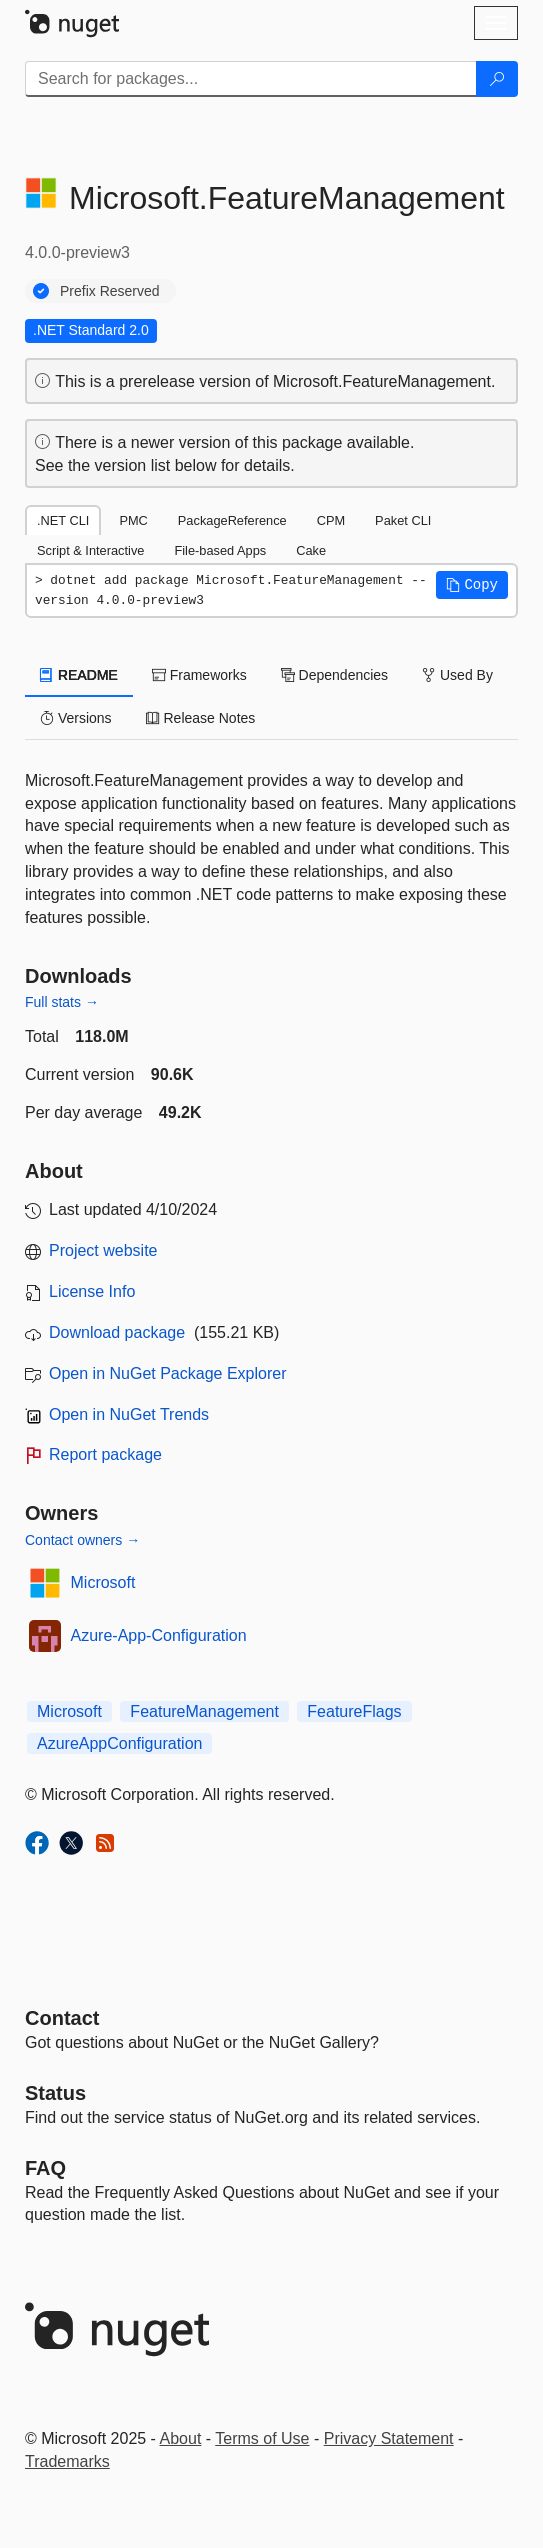 The width and height of the screenshot is (543, 2548). Describe the element at coordinates (159, 1635) in the screenshot. I see `Azure-App-Configuration` at that location.